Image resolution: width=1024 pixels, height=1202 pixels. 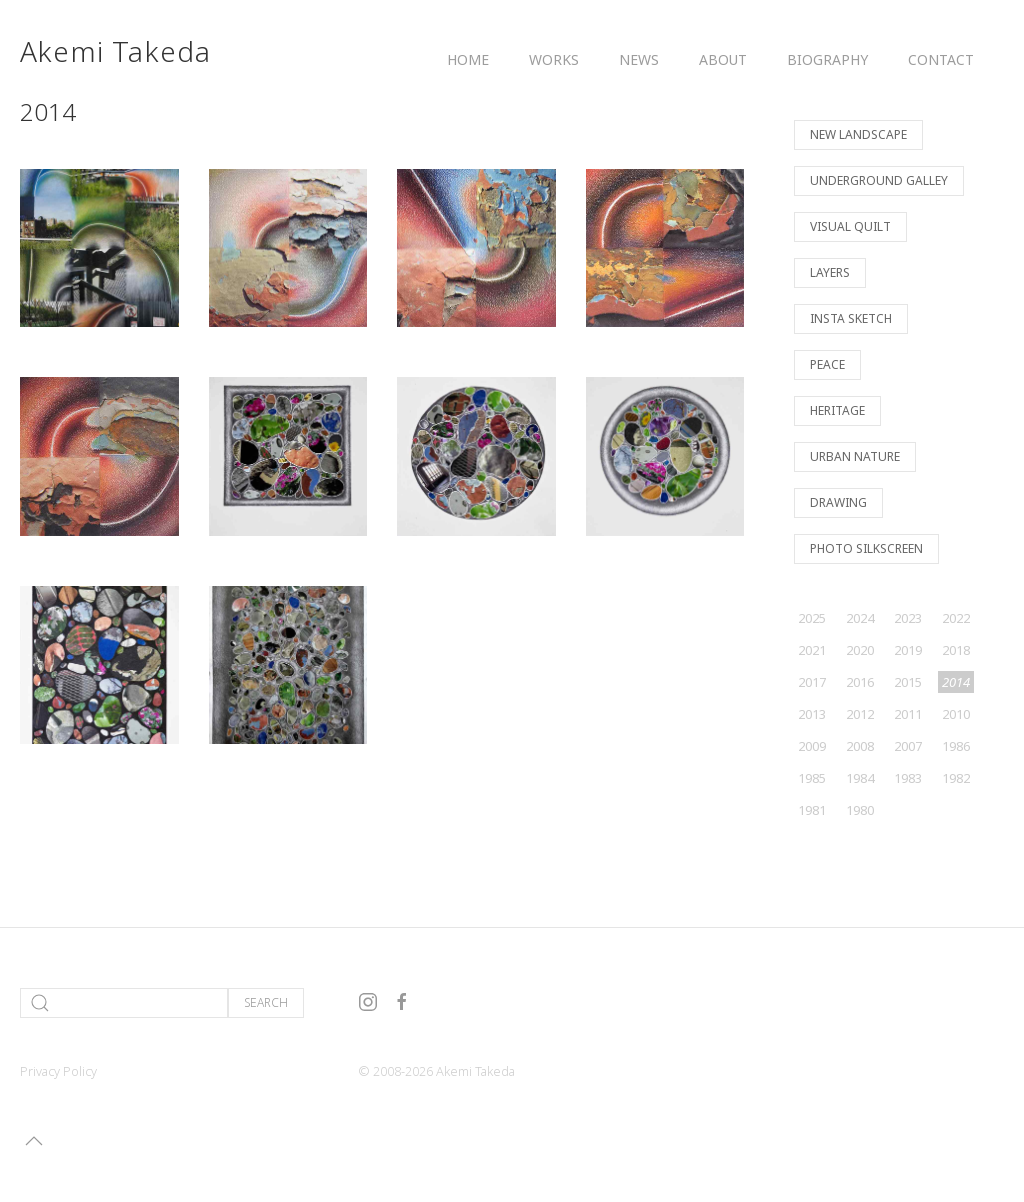 I want to click on Insta Sketch, so click(x=851, y=318).